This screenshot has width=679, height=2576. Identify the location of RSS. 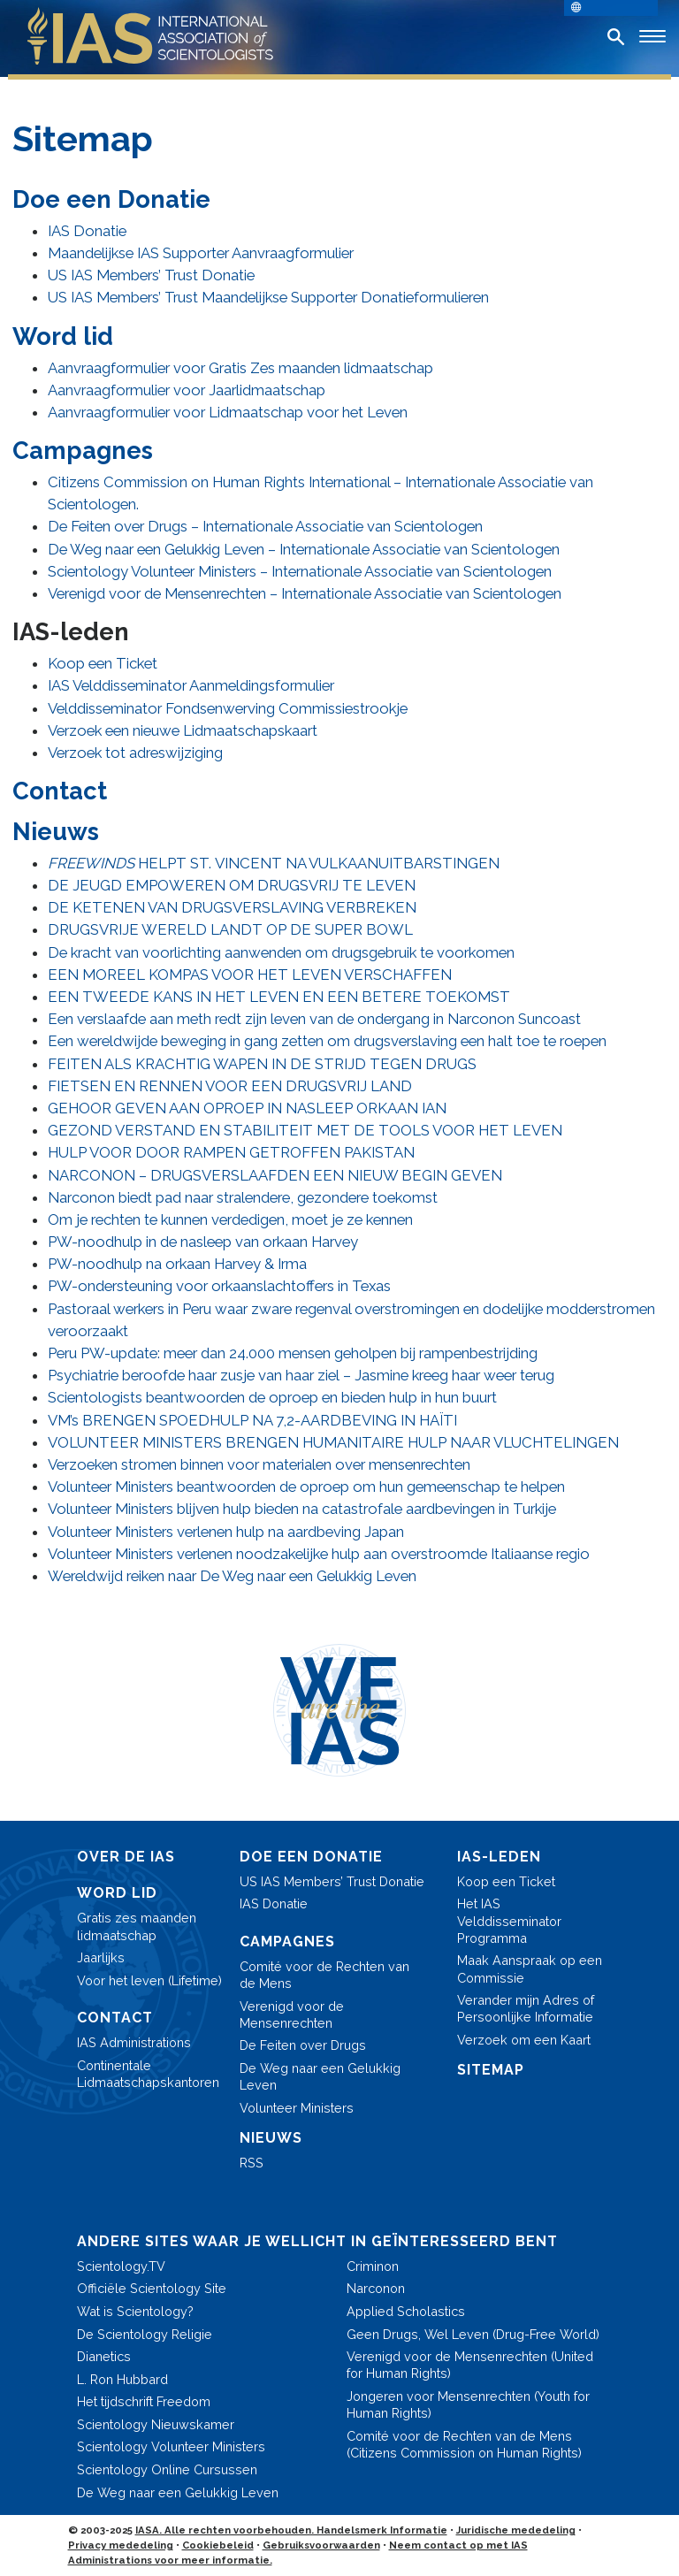
(251, 2162).